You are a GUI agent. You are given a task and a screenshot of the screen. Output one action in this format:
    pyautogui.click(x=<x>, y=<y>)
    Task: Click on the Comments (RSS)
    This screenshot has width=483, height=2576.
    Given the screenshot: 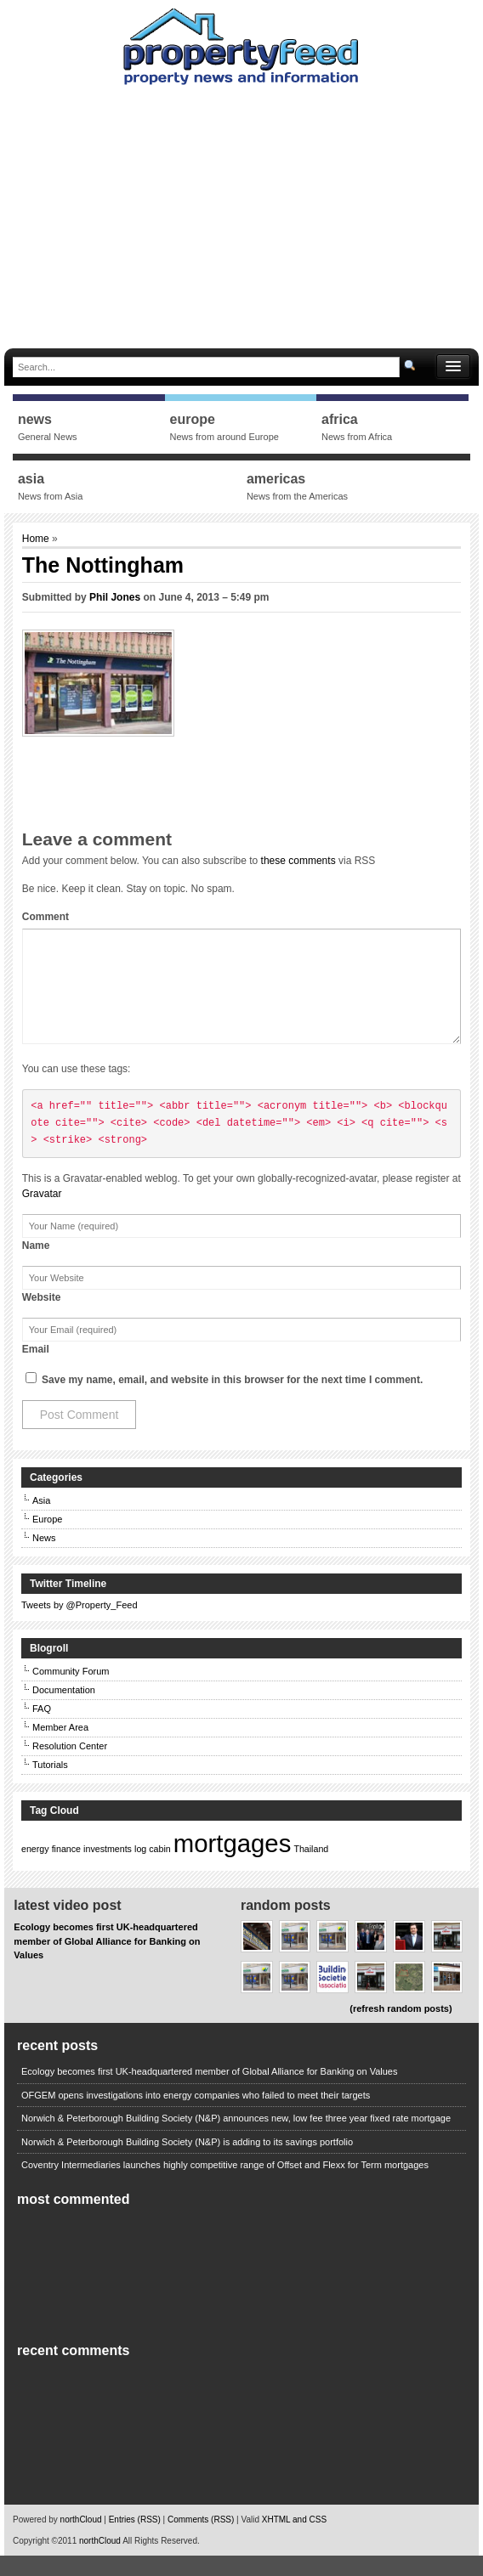 What is the action you would take?
    pyautogui.click(x=201, y=2540)
    